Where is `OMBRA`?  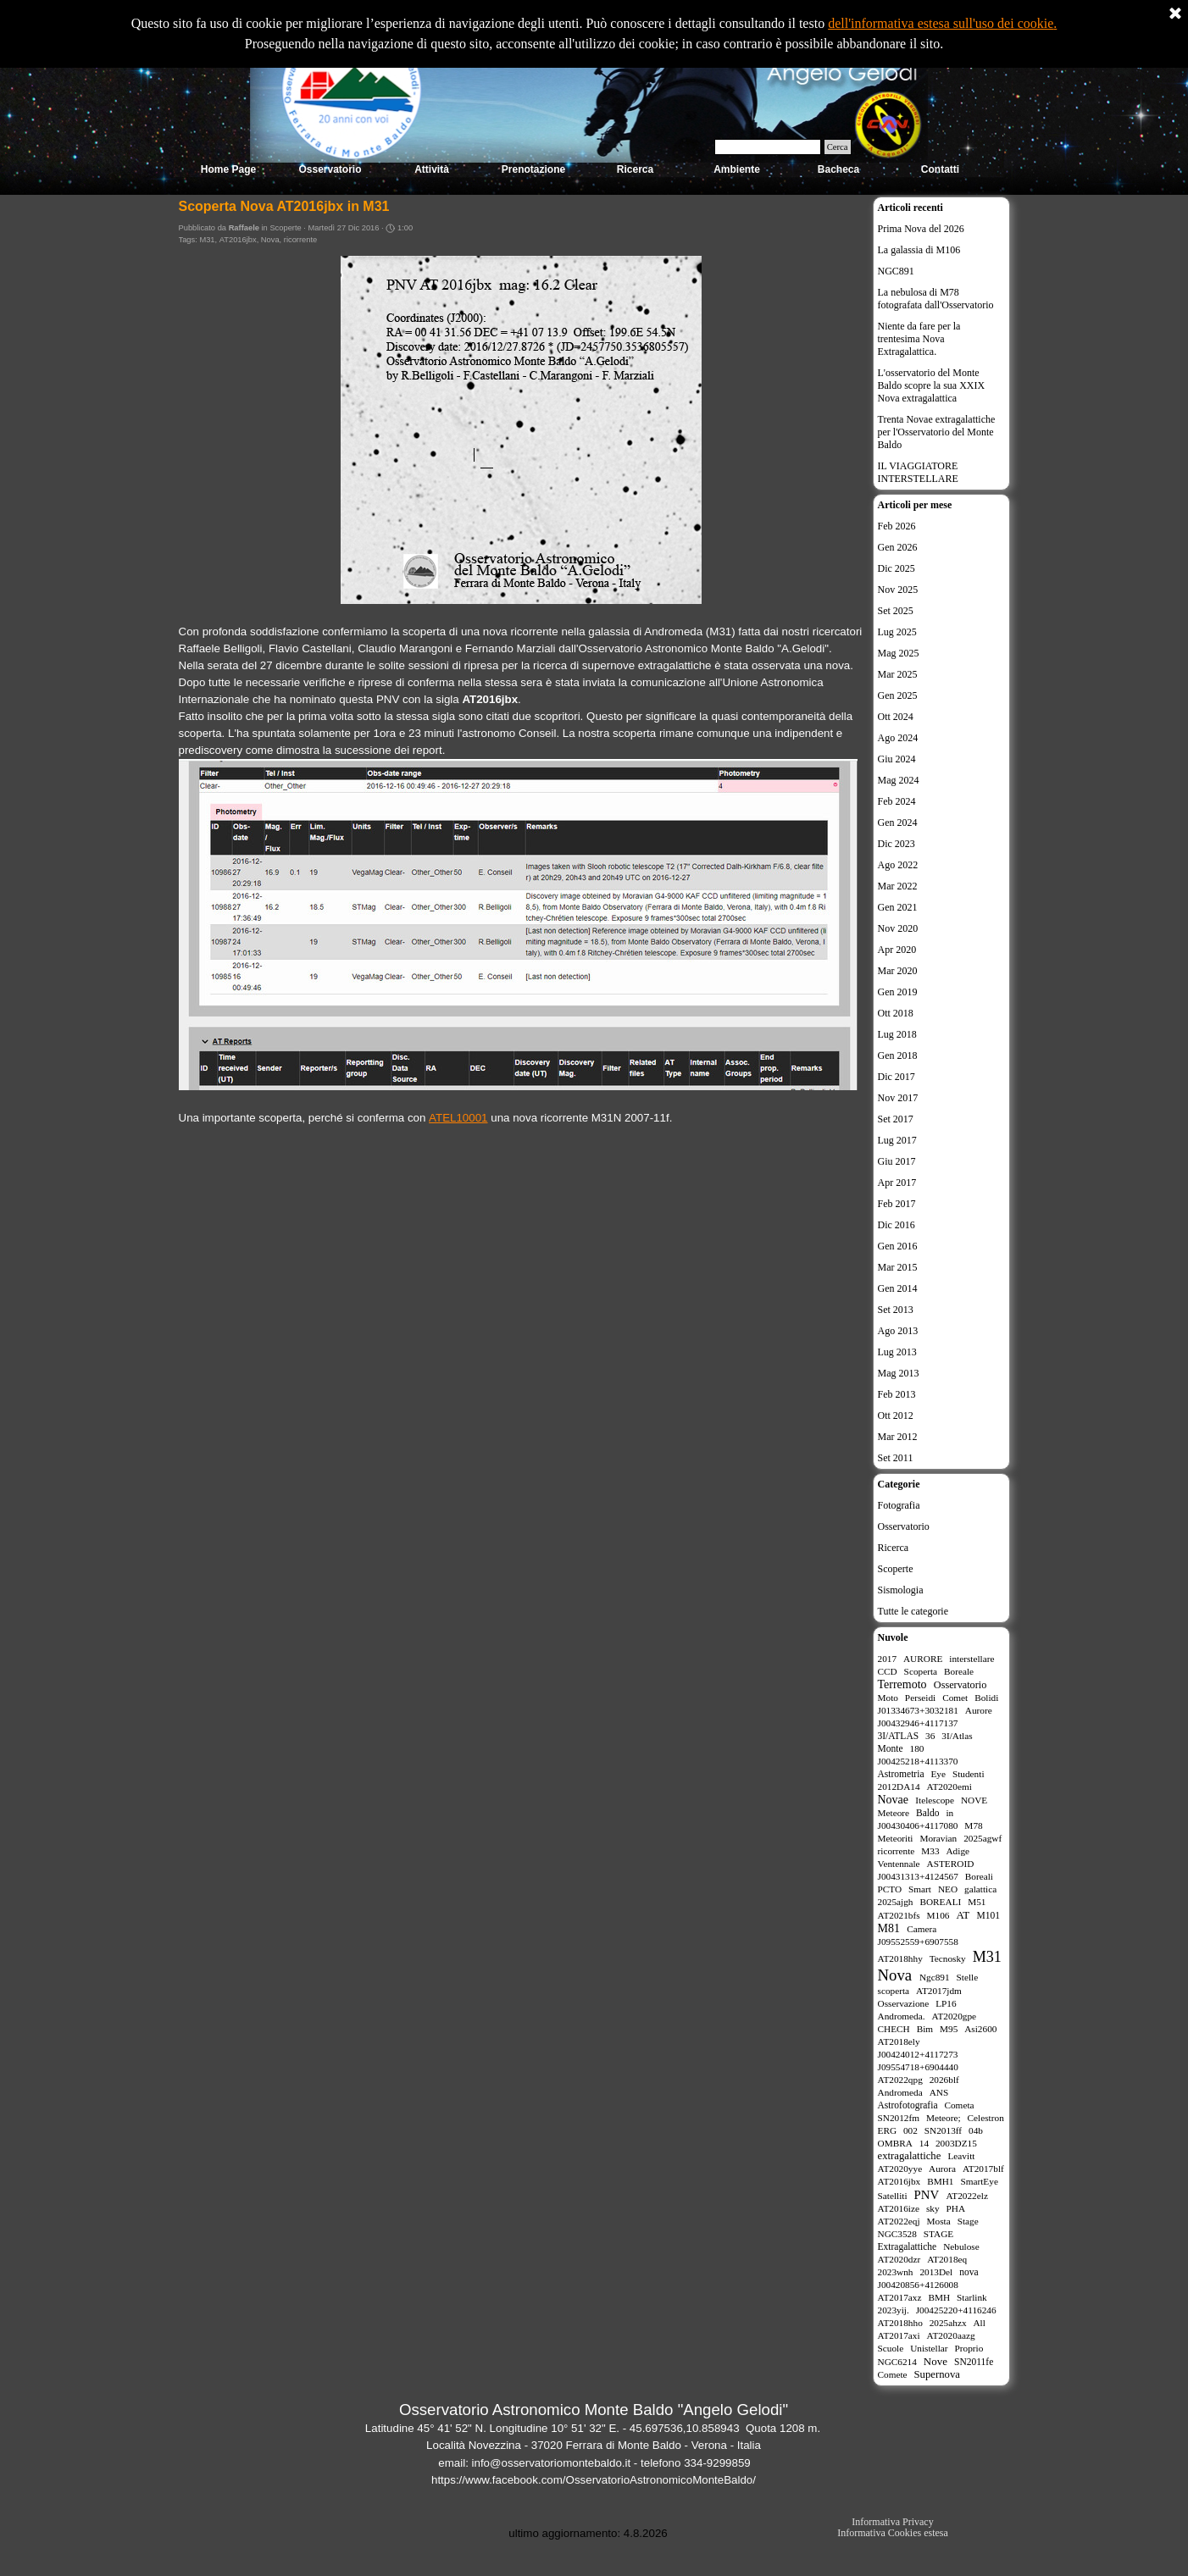
OMBRA is located at coordinates (895, 2143).